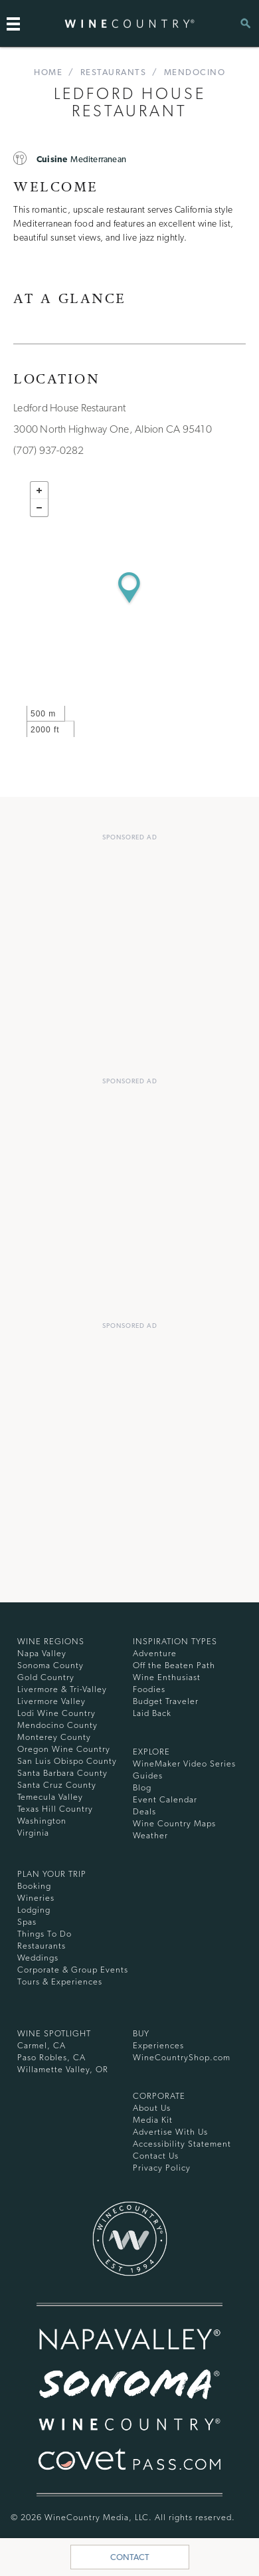 The height and width of the screenshot is (2576, 259). What do you see at coordinates (50, 1641) in the screenshot?
I see `Wine Regions` at bounding box center [50, 1641].